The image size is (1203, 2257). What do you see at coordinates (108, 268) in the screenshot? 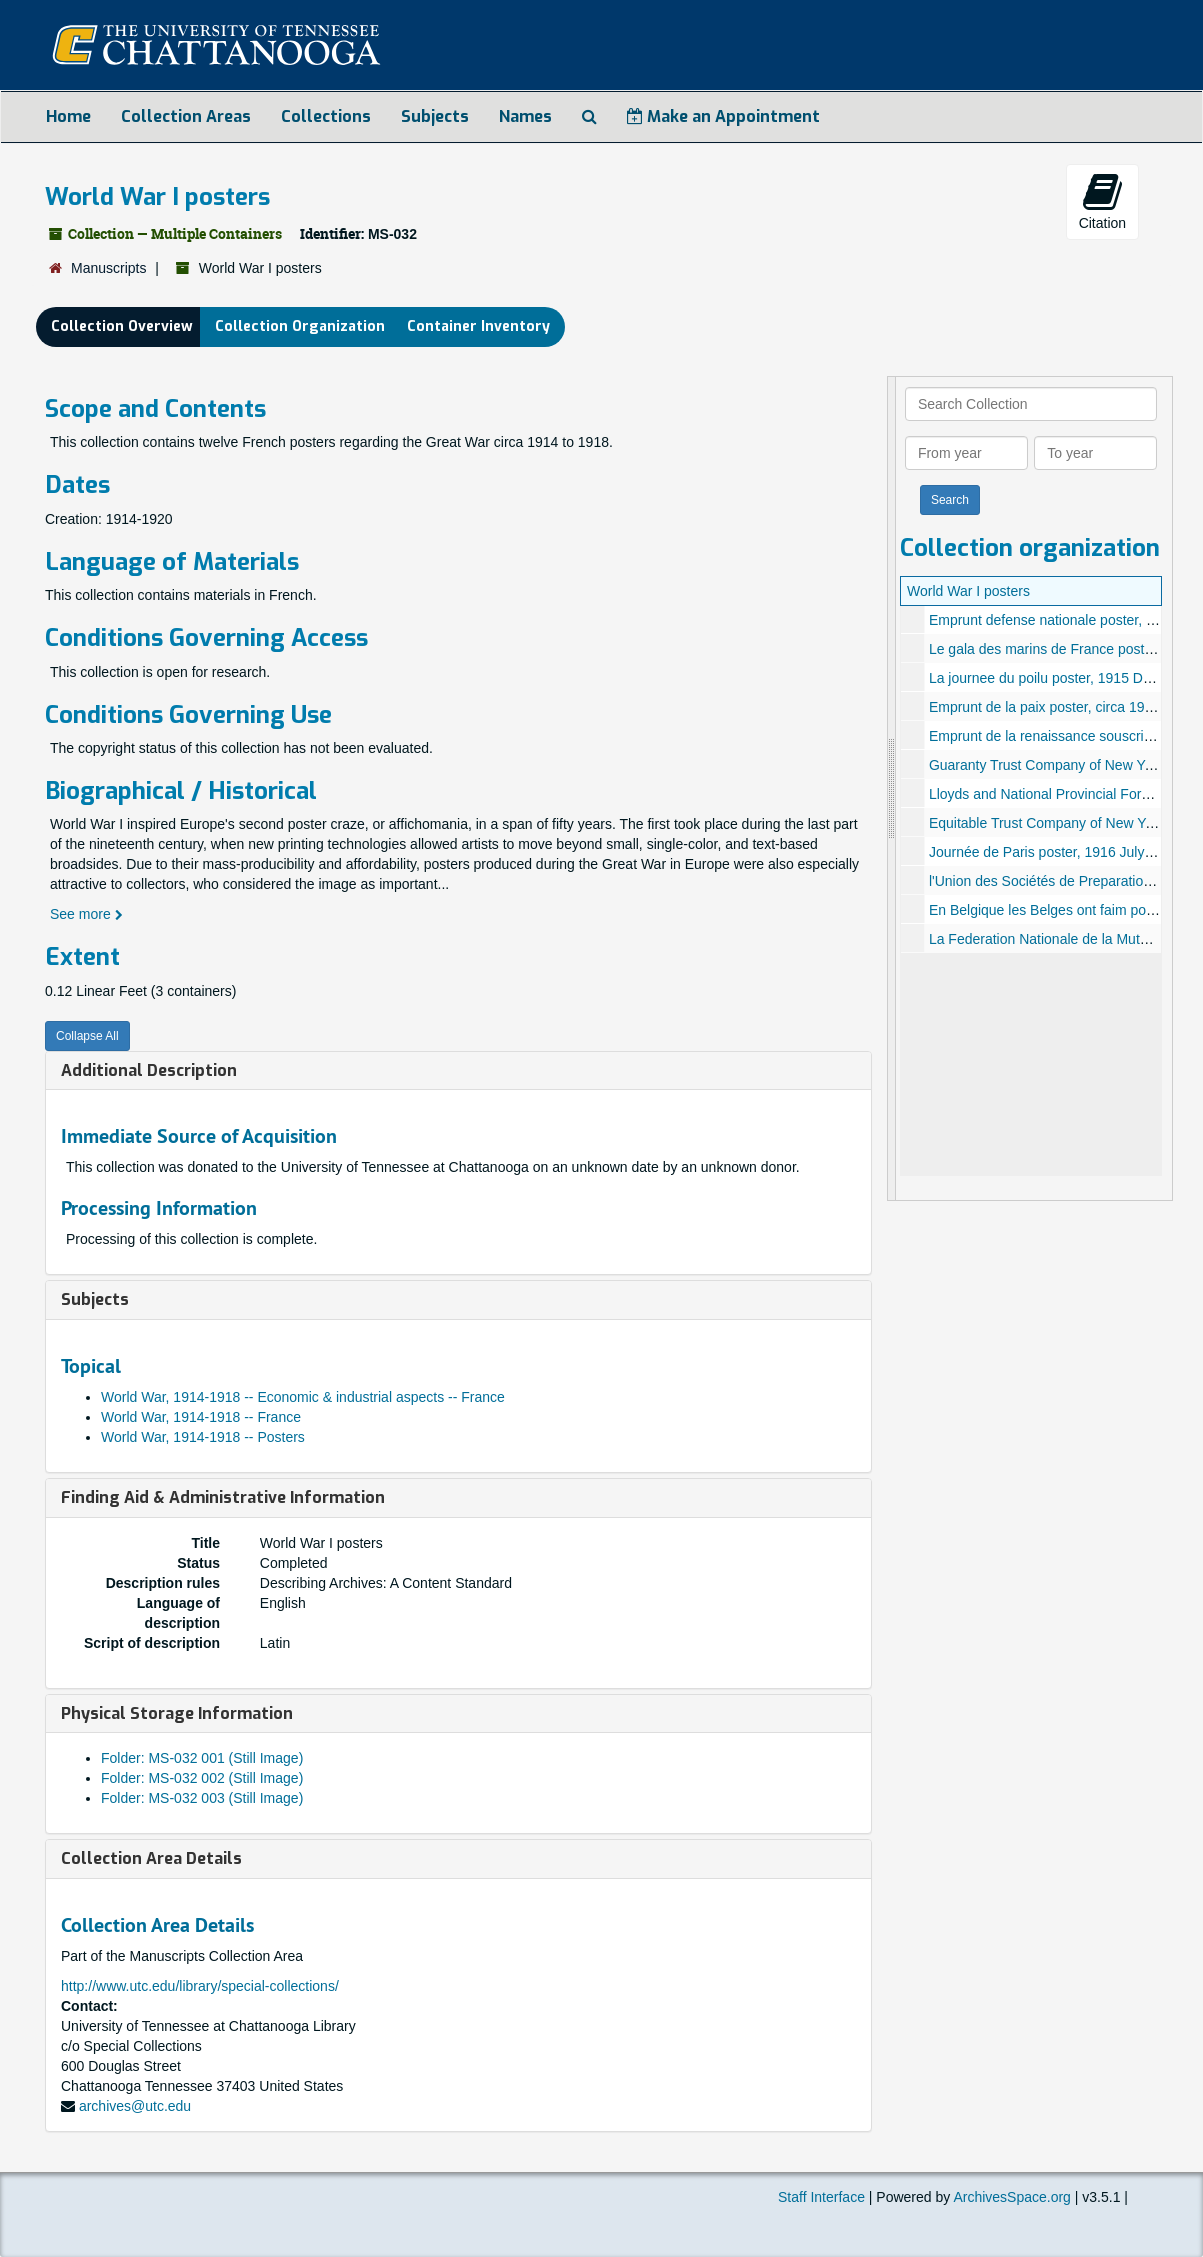
I see `Manuscripts` at bounding box center [108, 268].